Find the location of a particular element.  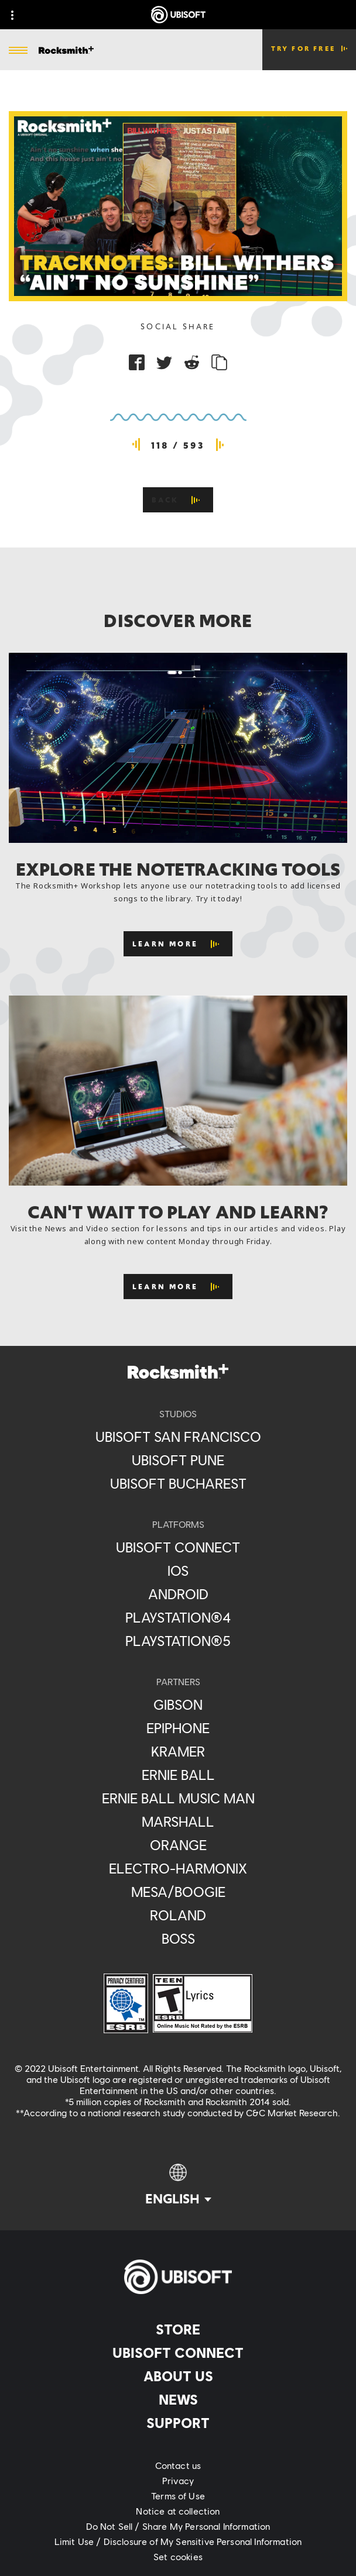

[Terms of Use] is located at coordinates (178, 2496).